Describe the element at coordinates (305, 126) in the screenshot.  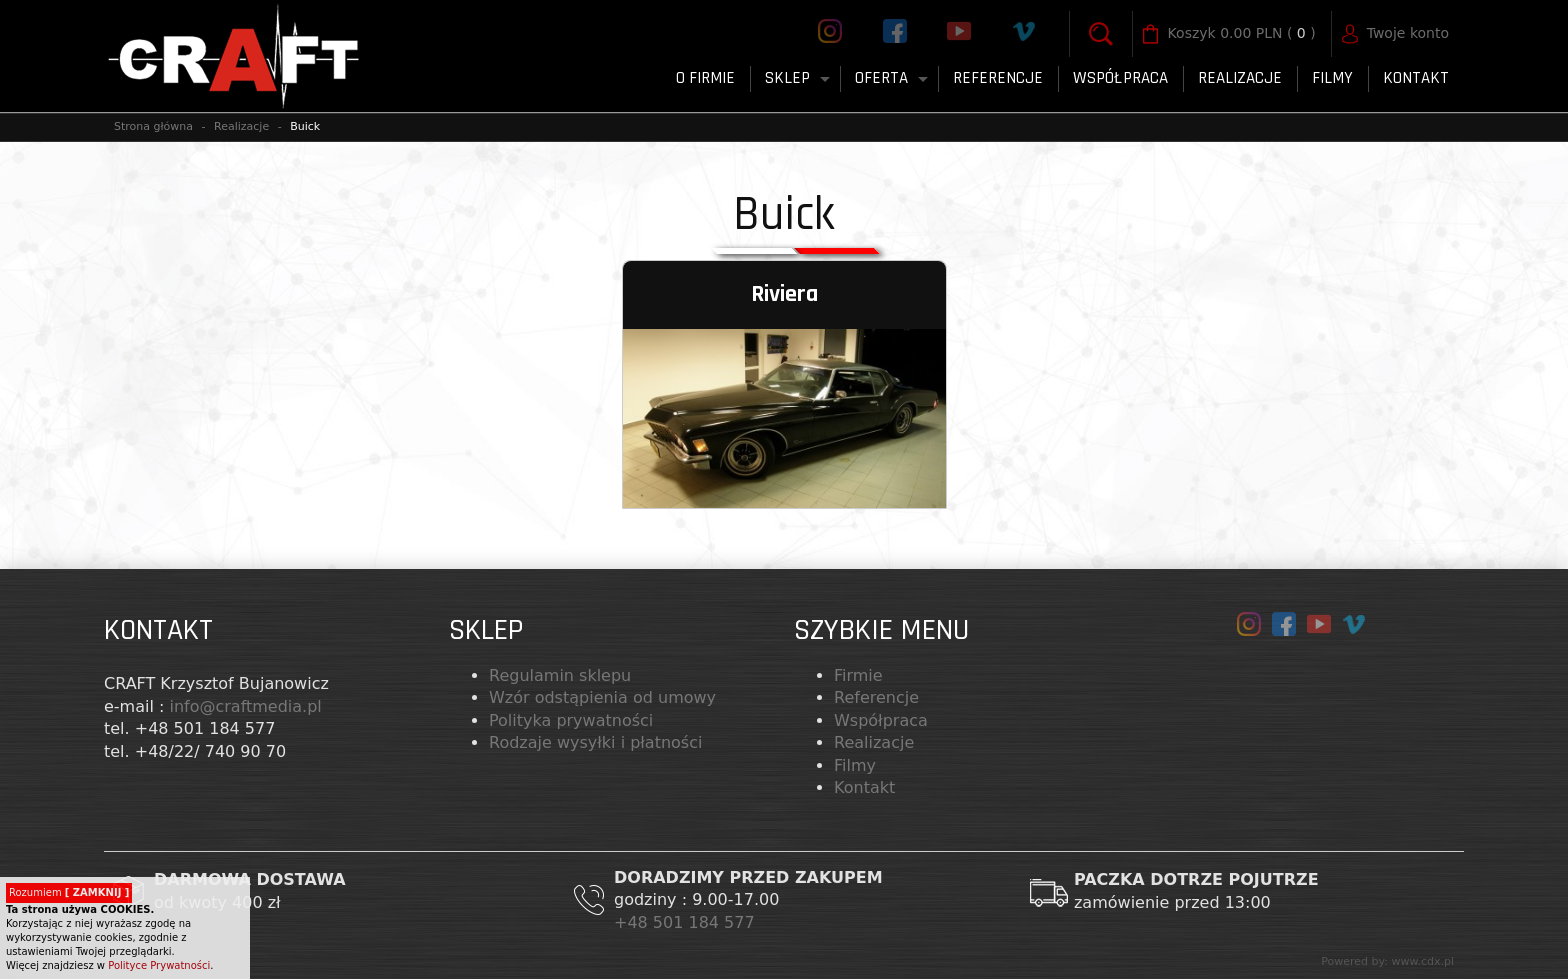
I see `Buick` at that location.